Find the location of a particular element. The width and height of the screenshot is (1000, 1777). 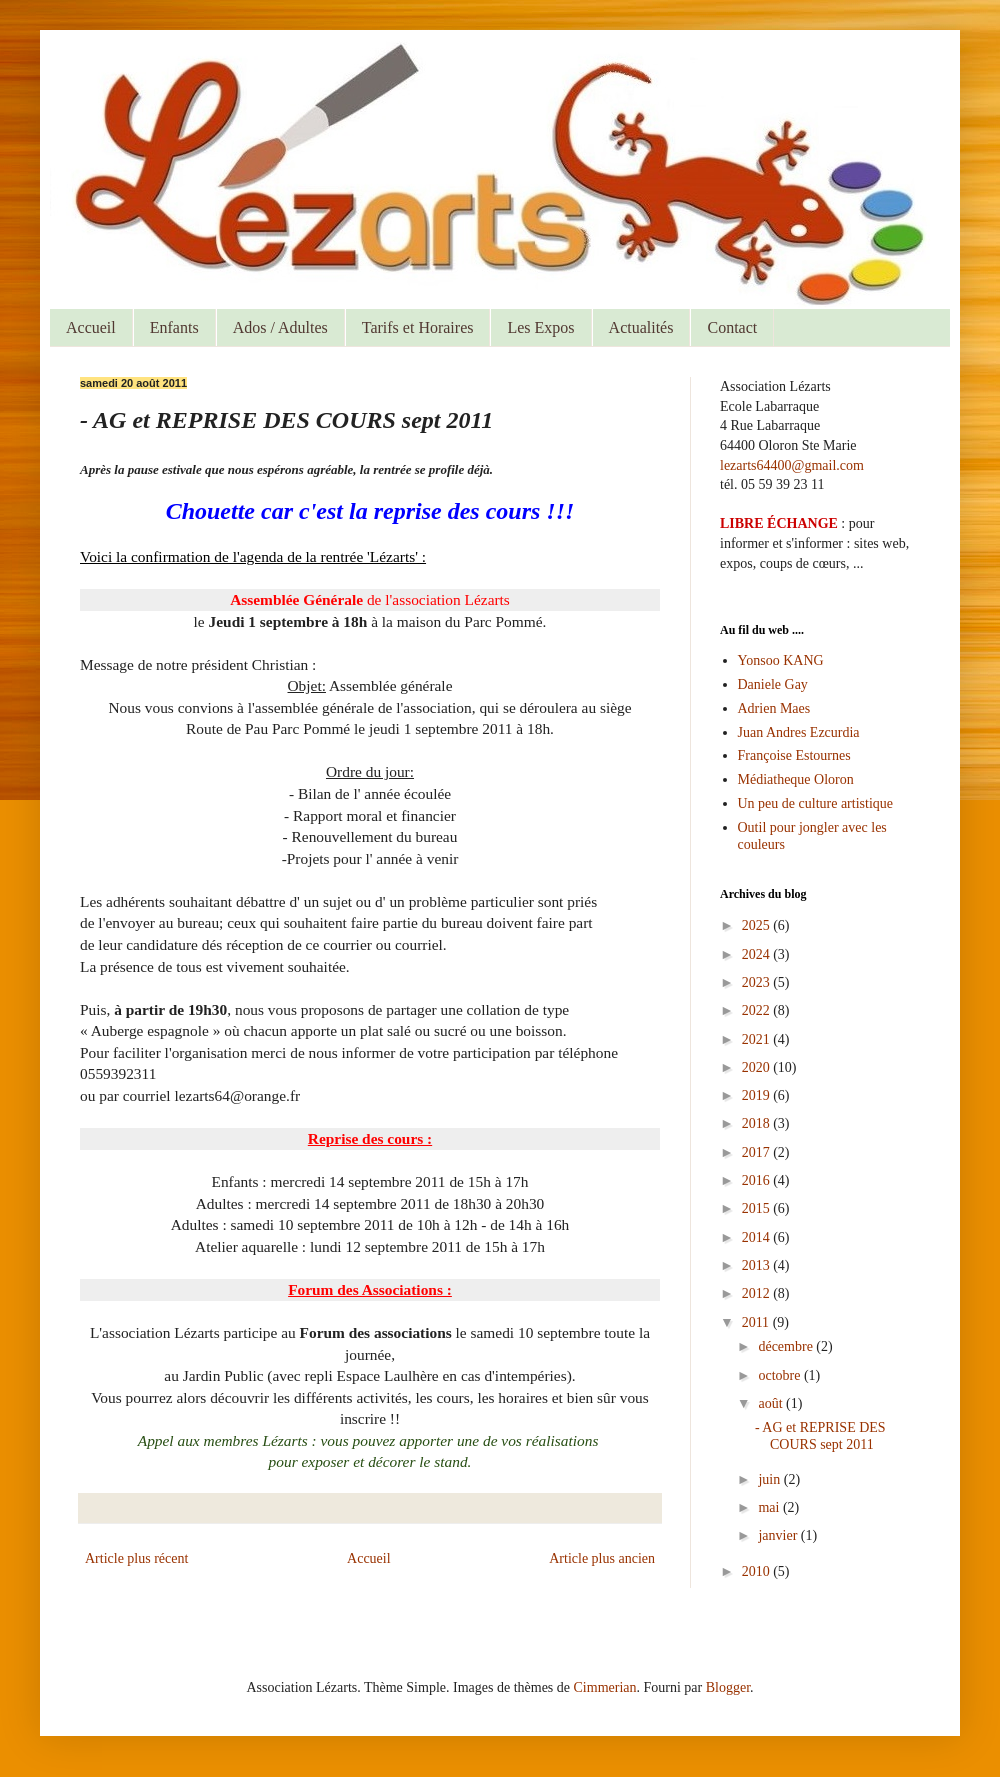

Médiatheque Oloron is located at coordinates (796, 779).